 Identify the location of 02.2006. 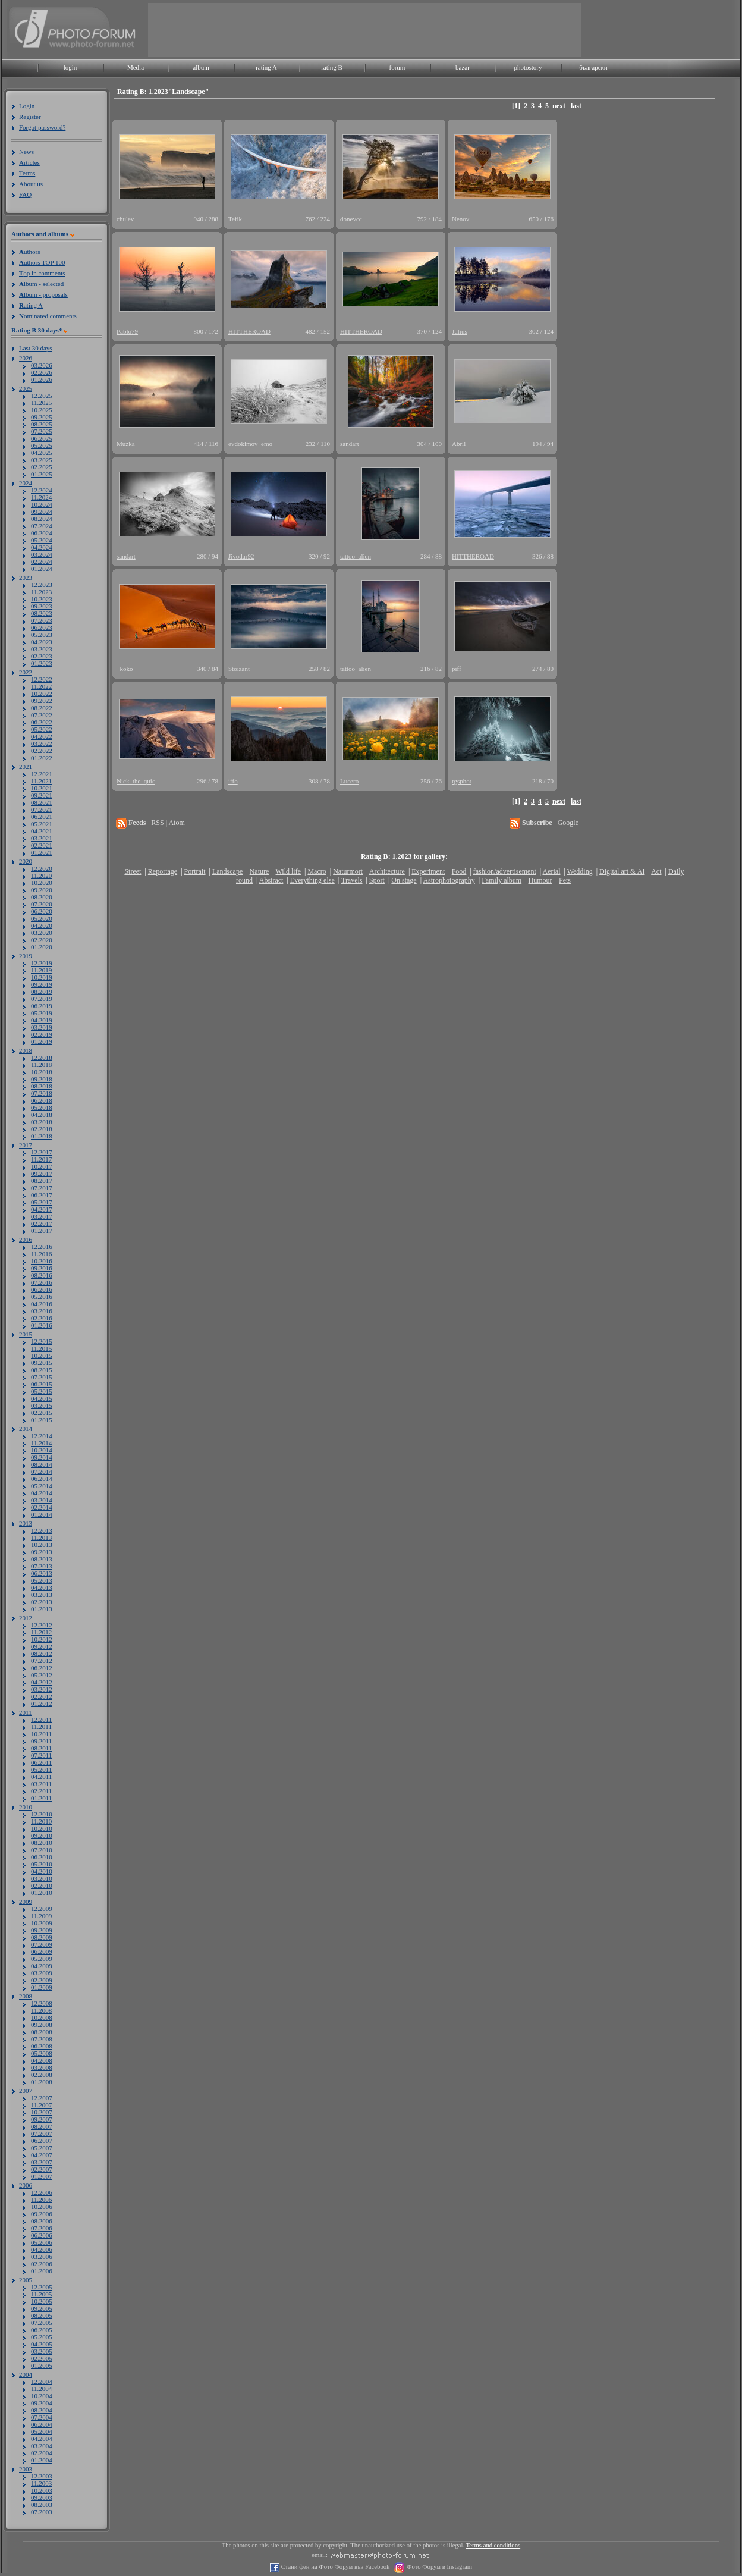
(41, 2263).